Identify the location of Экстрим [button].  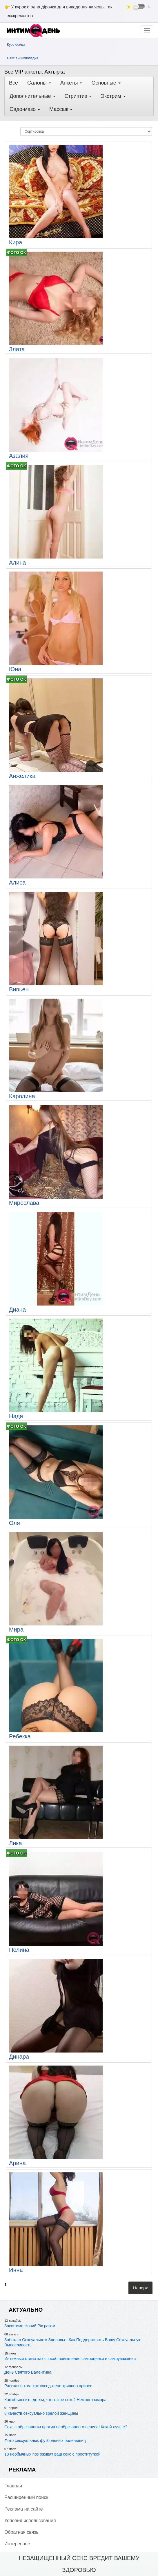
(113, 96).